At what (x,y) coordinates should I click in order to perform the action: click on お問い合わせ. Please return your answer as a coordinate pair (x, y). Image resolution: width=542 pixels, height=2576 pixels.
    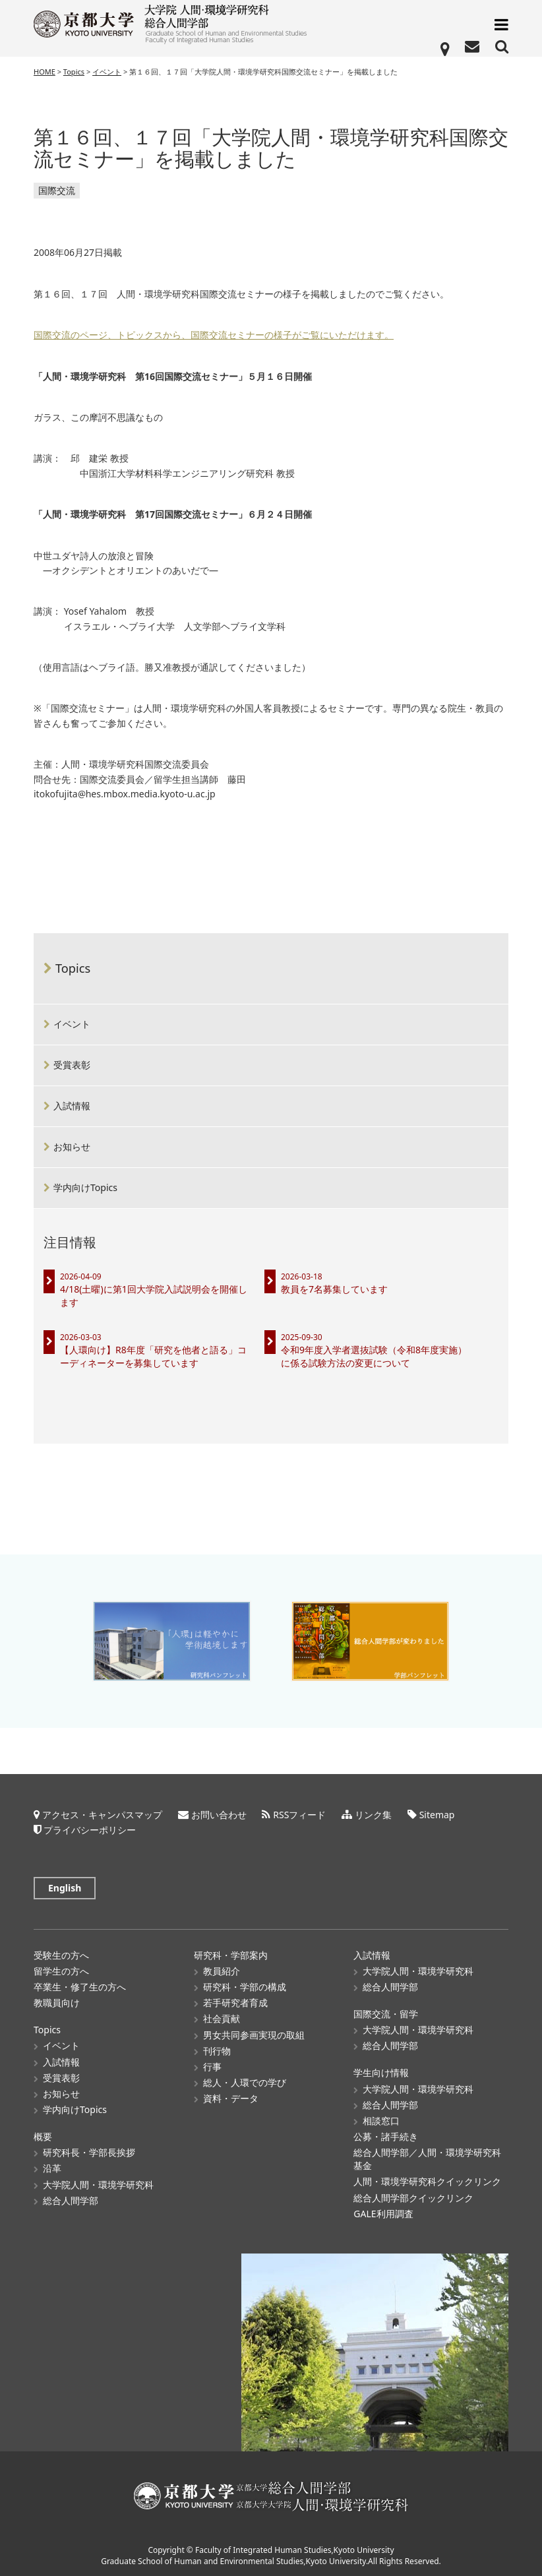
    Looking at the image, I should click on (219, 1814).